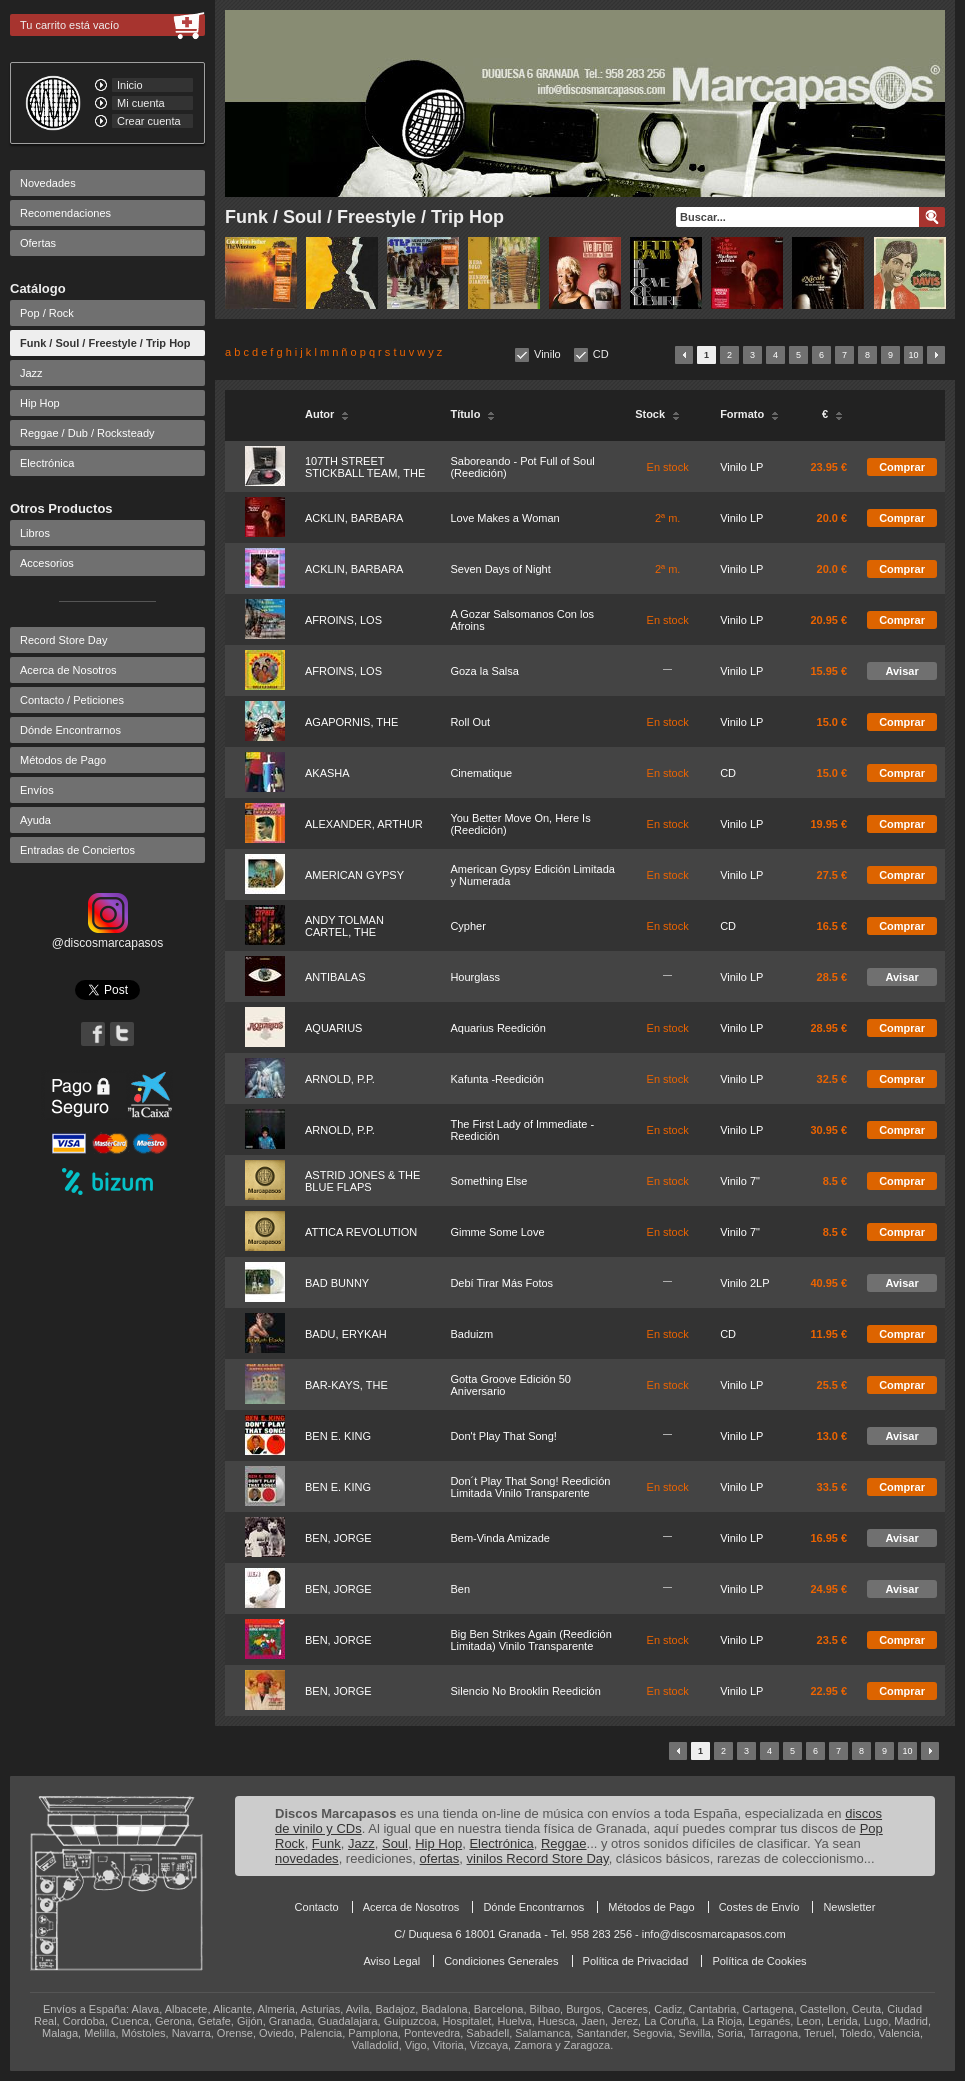 The width and height of the screenshot is (965, 2081). What do you see at coordinates (484, 671) in the screenshot?
I see `Goza la Salsa` at bounding box center [484, 671].